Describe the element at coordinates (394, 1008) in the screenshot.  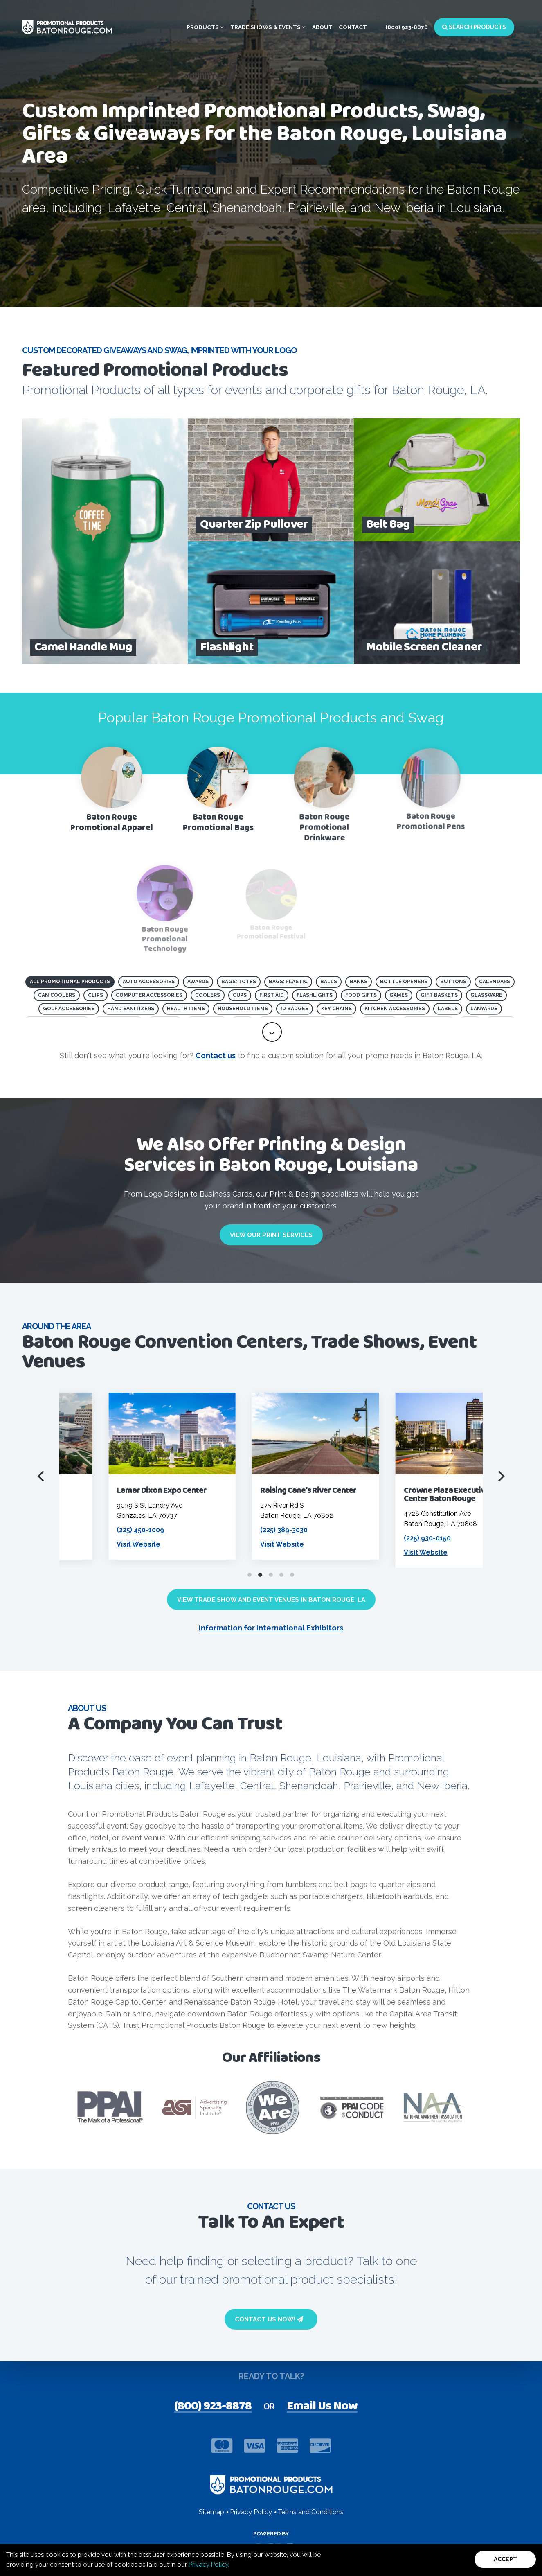
I see `Kitchen Accessories` at that location.